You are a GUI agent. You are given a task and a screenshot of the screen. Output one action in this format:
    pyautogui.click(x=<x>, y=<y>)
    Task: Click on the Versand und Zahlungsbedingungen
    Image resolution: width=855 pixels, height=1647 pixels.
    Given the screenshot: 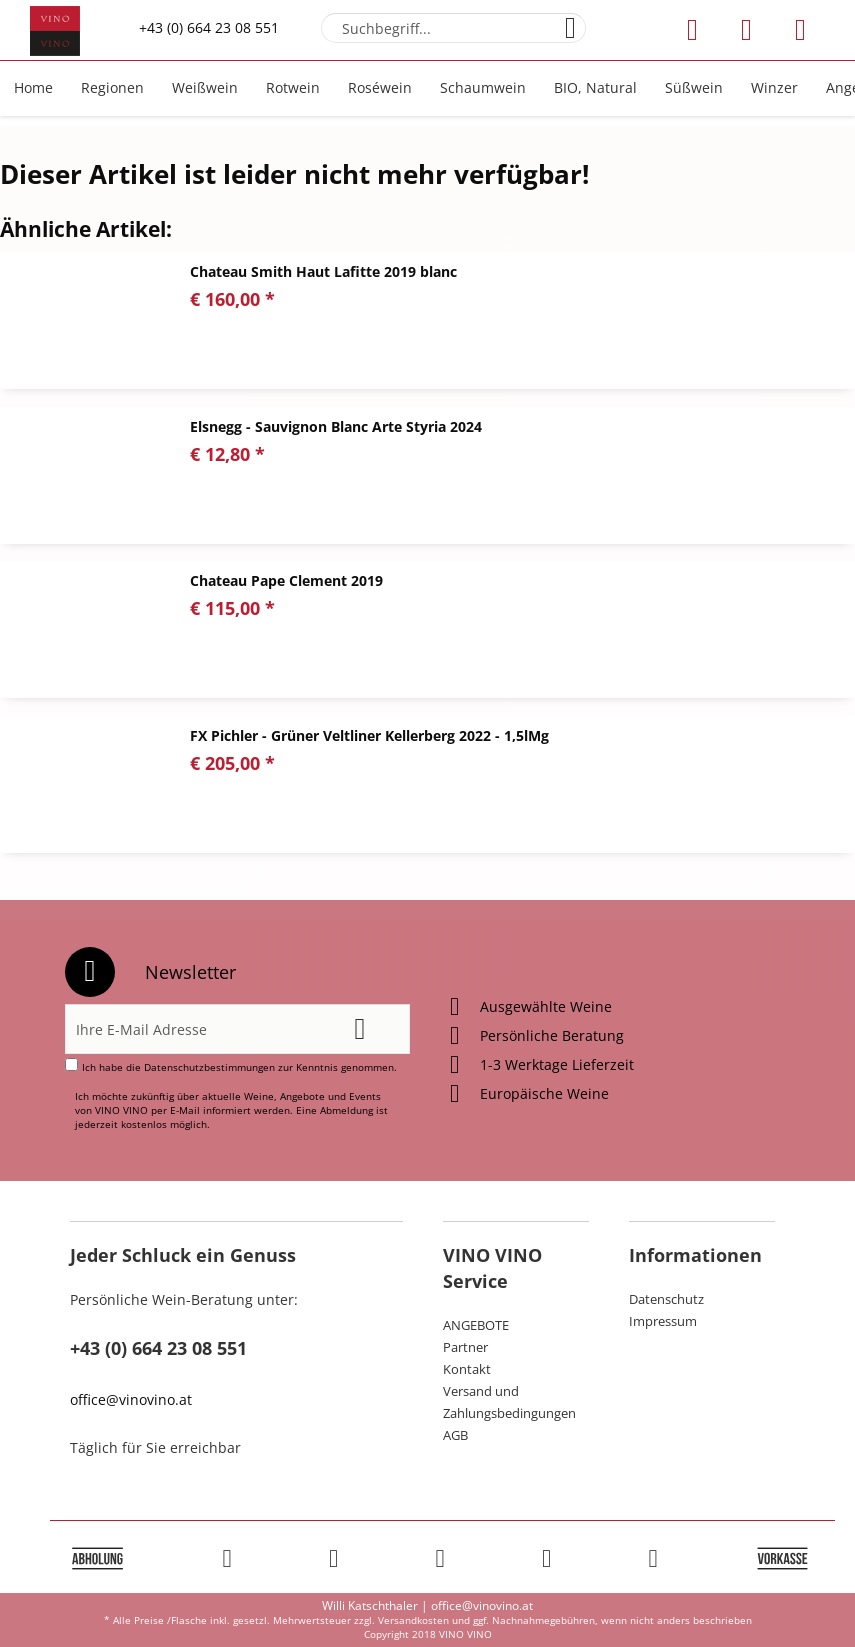 What is the action you would take?
    pyautogui.click(x=509, y=1402)
    